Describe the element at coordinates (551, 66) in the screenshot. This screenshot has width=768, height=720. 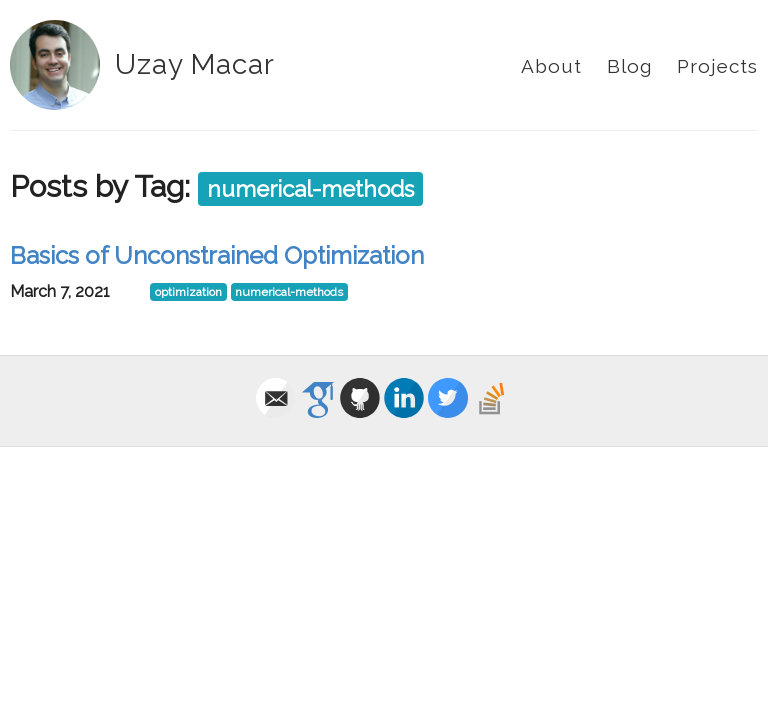
I see `About` at that location.